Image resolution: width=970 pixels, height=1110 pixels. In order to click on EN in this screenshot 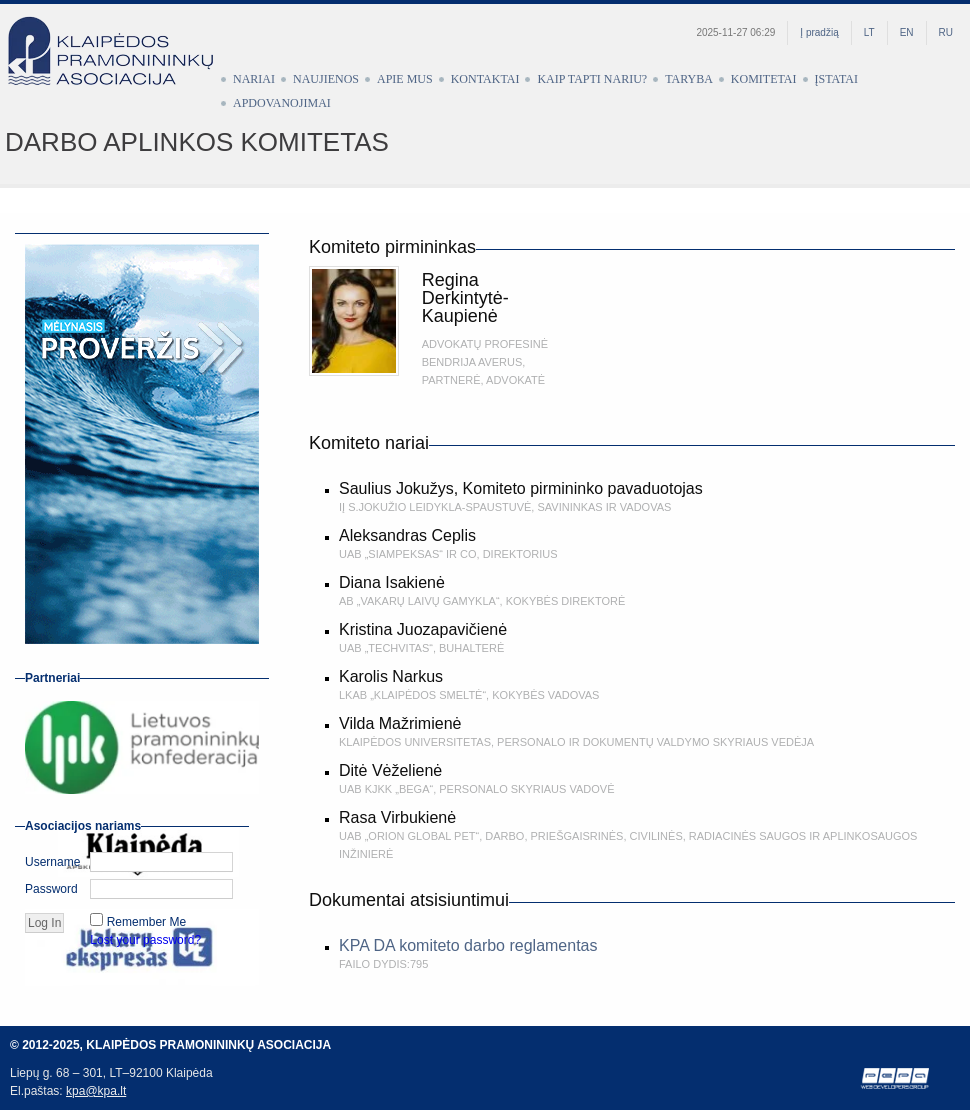, I will do `click(907, 32)`.